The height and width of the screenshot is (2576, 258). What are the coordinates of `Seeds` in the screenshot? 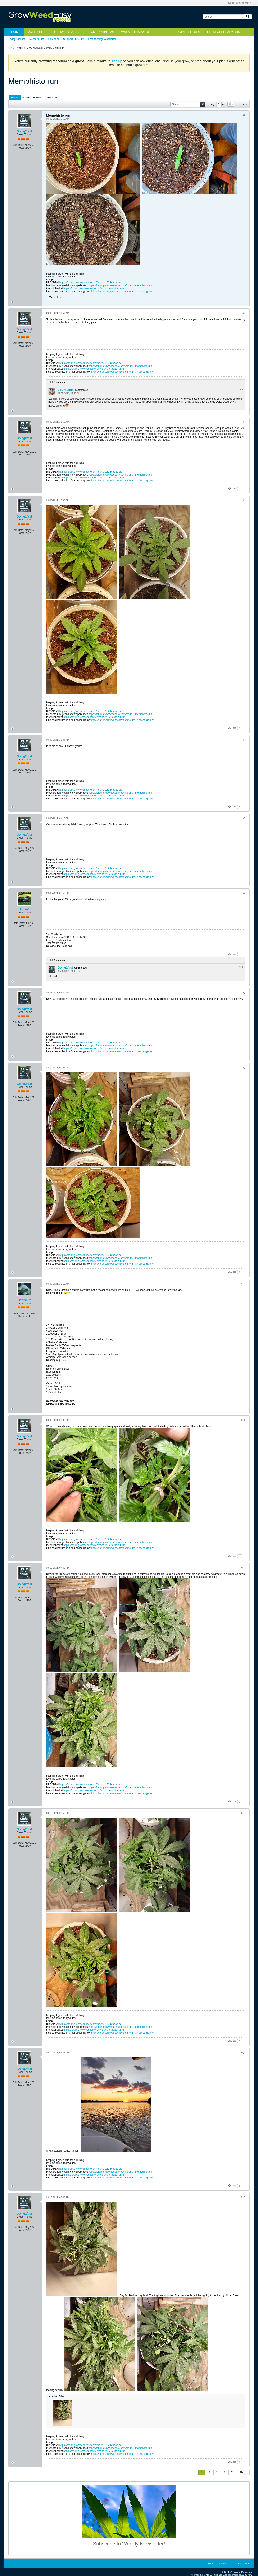 It's located at (161, 32).